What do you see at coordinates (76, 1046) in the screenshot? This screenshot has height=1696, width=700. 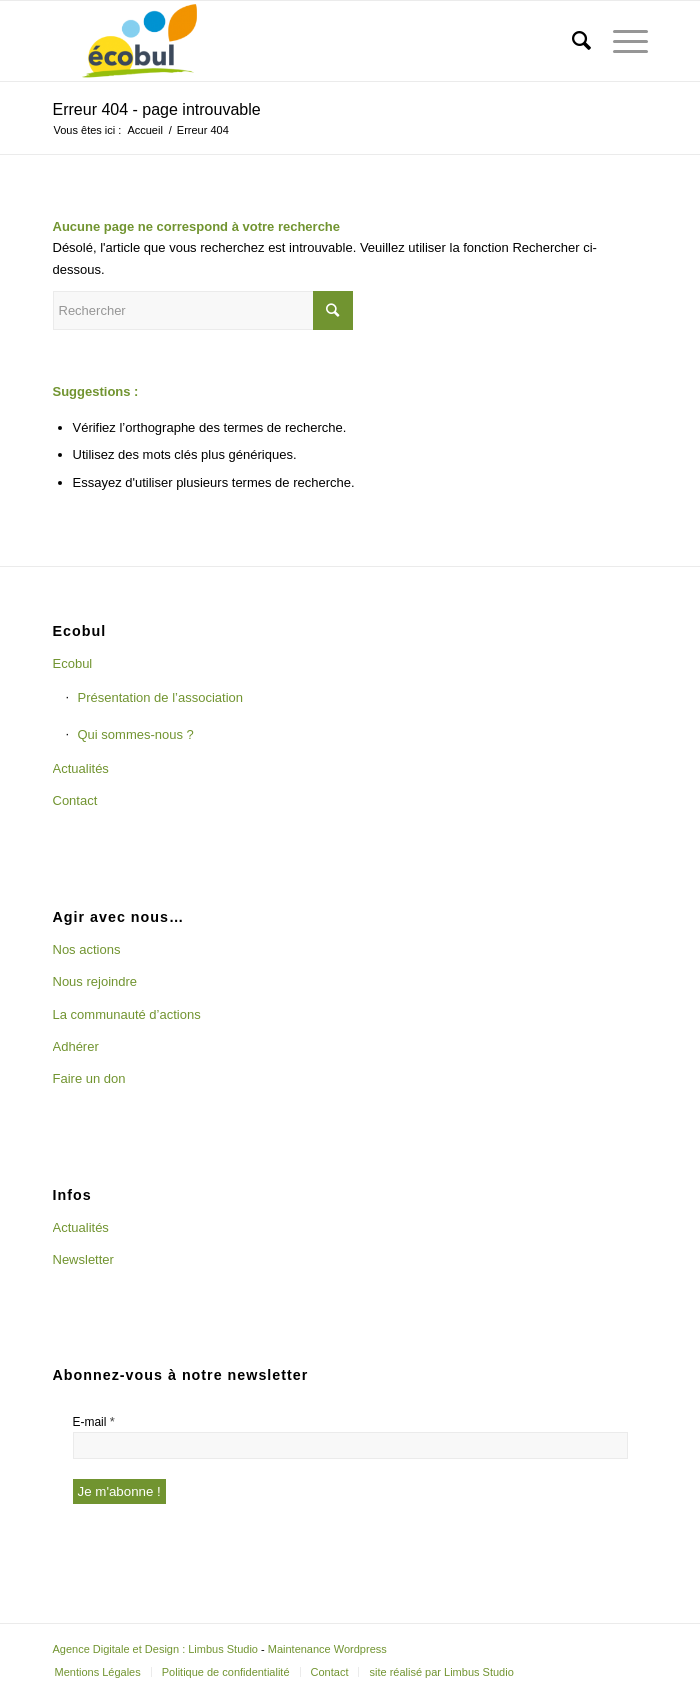 I see `Adhérer` at bounding box center [76, 1046].